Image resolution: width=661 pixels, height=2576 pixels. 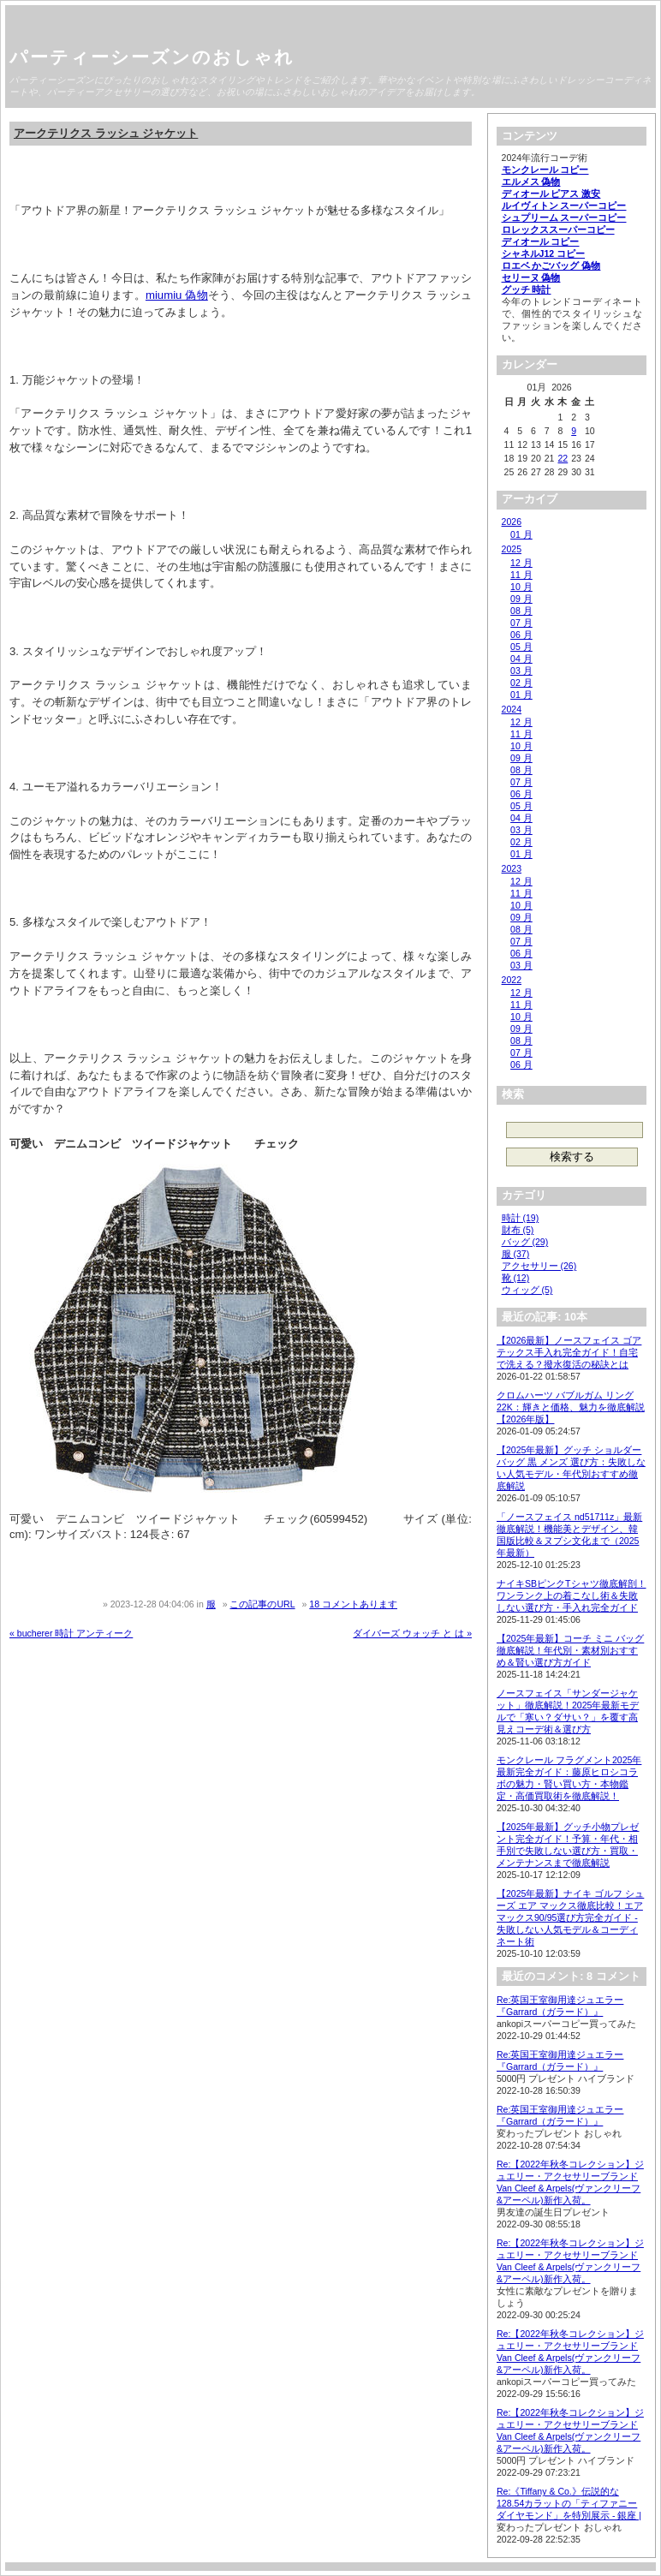 What do you see at coordinates (521, 622) in the screenshot?
I see `07 月` at bounding box center [521, 622].